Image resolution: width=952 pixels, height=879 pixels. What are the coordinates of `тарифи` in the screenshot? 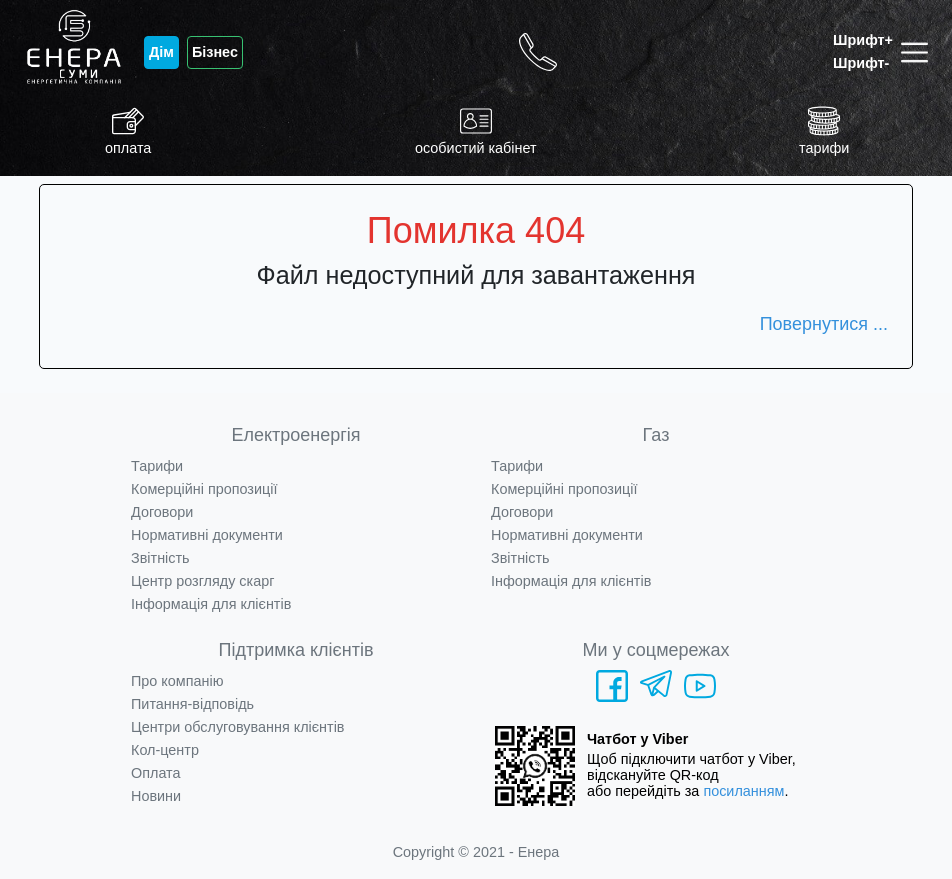 It's located at (824, 130).